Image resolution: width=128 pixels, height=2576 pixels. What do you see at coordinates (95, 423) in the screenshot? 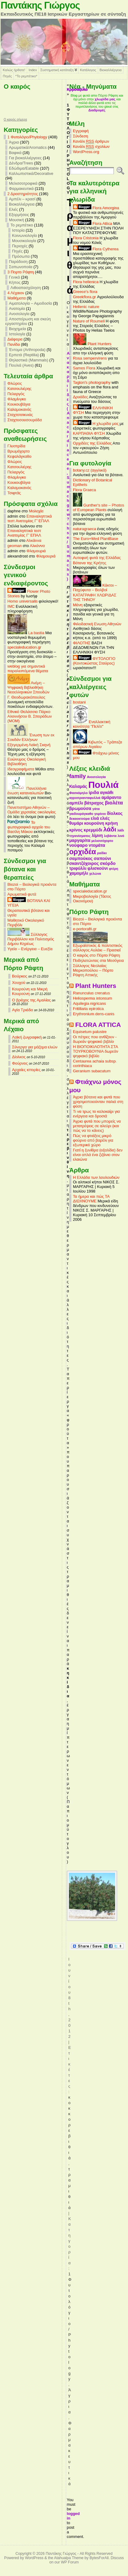
I see `Η χλωρίδα μας` at bounding box center [95, 423].